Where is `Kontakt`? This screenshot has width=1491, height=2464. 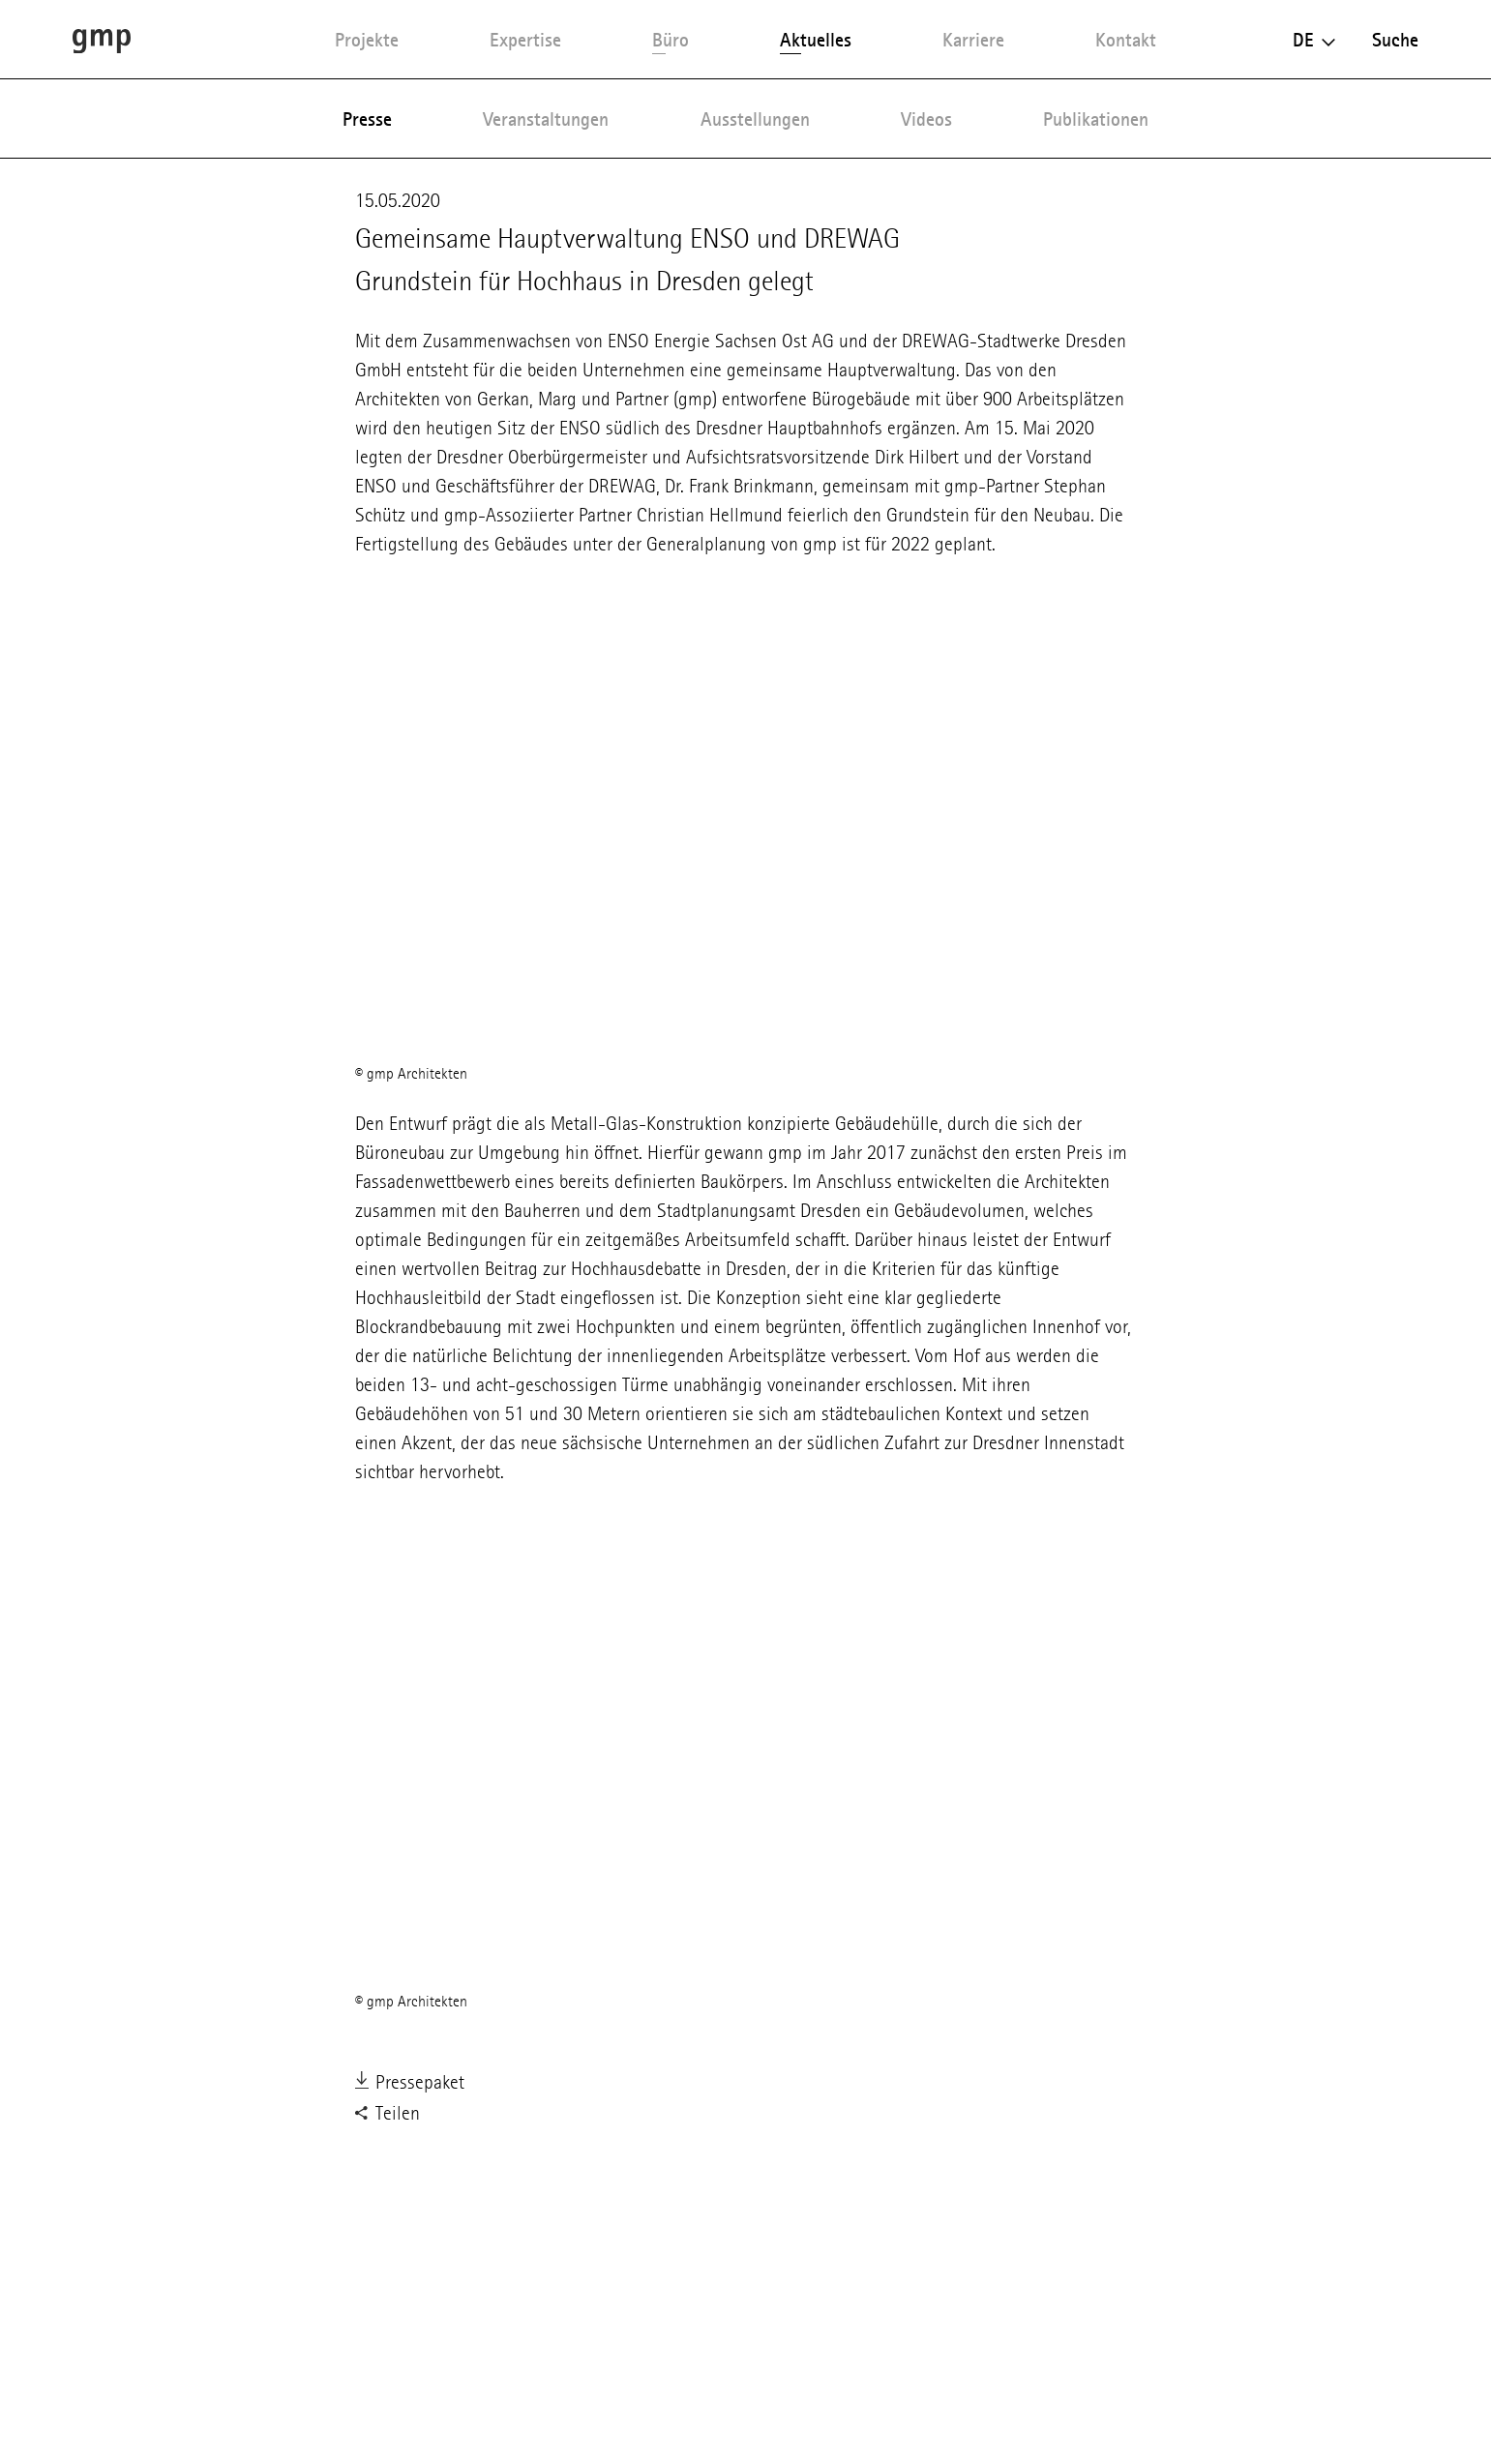
Kontakt is located at coordinates (1125, 39).